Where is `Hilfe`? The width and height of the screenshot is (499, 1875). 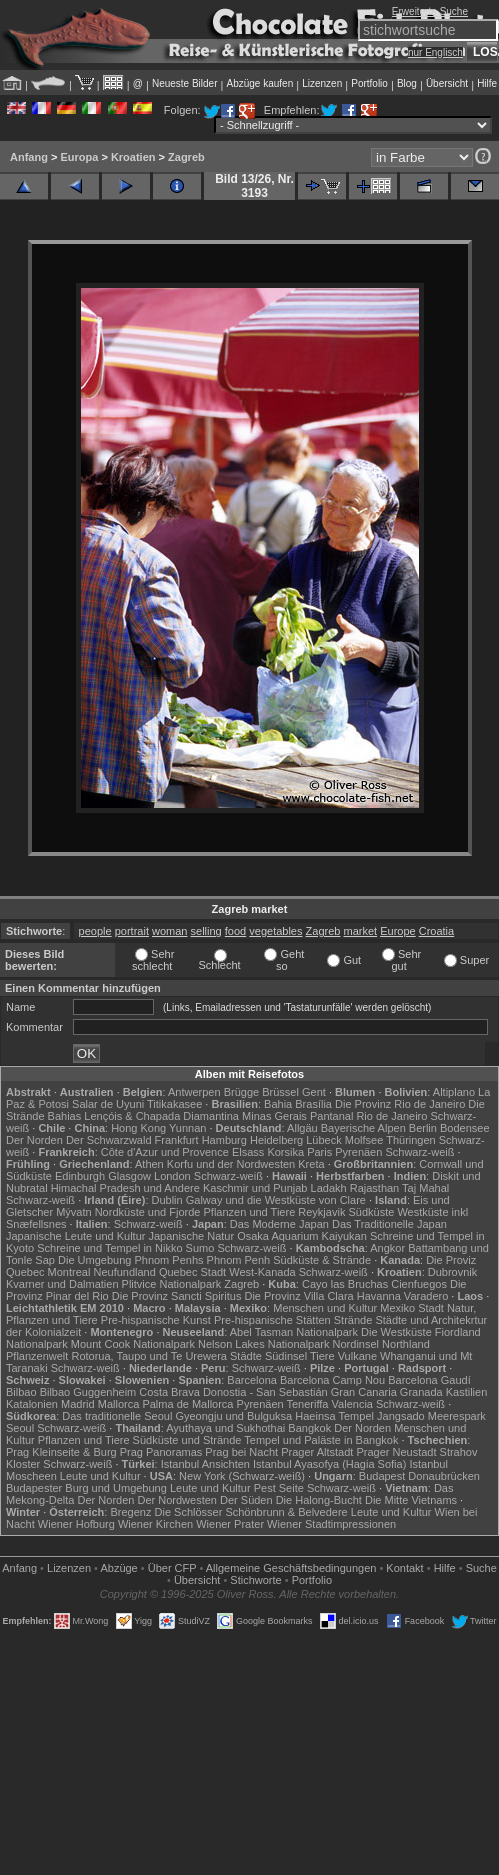
Hilfe is located at coordinates (487, 83).